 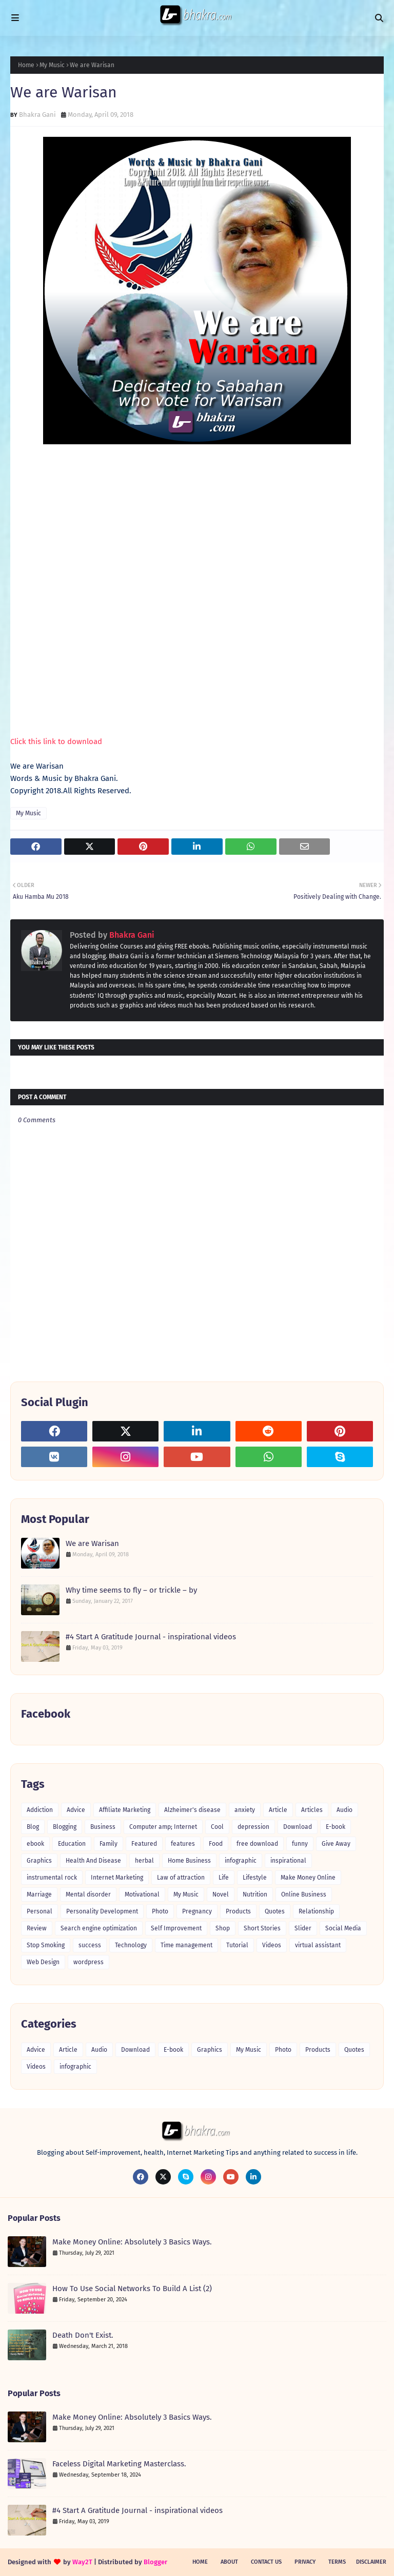 I want to click on free download, so click(x=257, y=1843).